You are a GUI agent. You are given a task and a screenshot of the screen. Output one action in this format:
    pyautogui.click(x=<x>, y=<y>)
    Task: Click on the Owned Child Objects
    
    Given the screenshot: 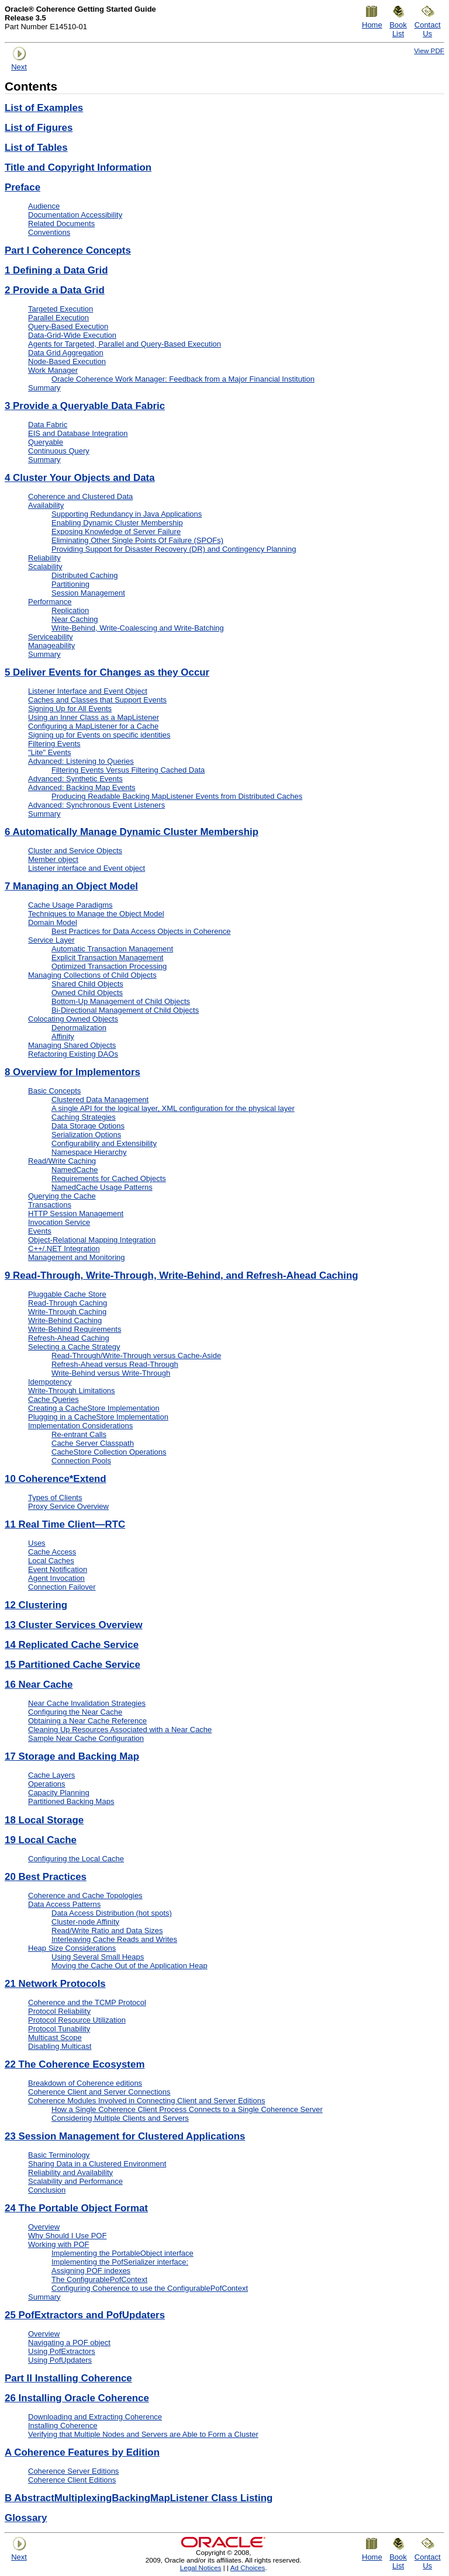 What is the action you would take?
    pyautogui.click(x=87, y=992)
    